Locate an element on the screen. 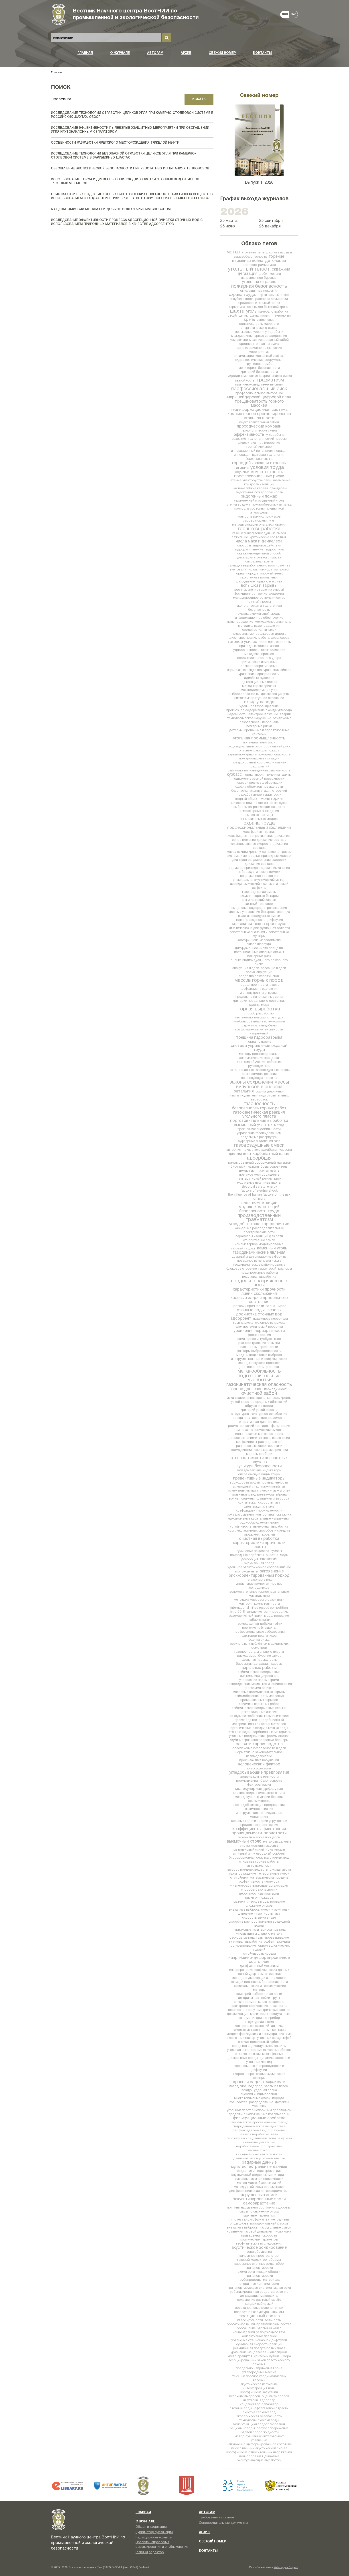  мультиспектральные данные is located at coordinates (259, 2167).